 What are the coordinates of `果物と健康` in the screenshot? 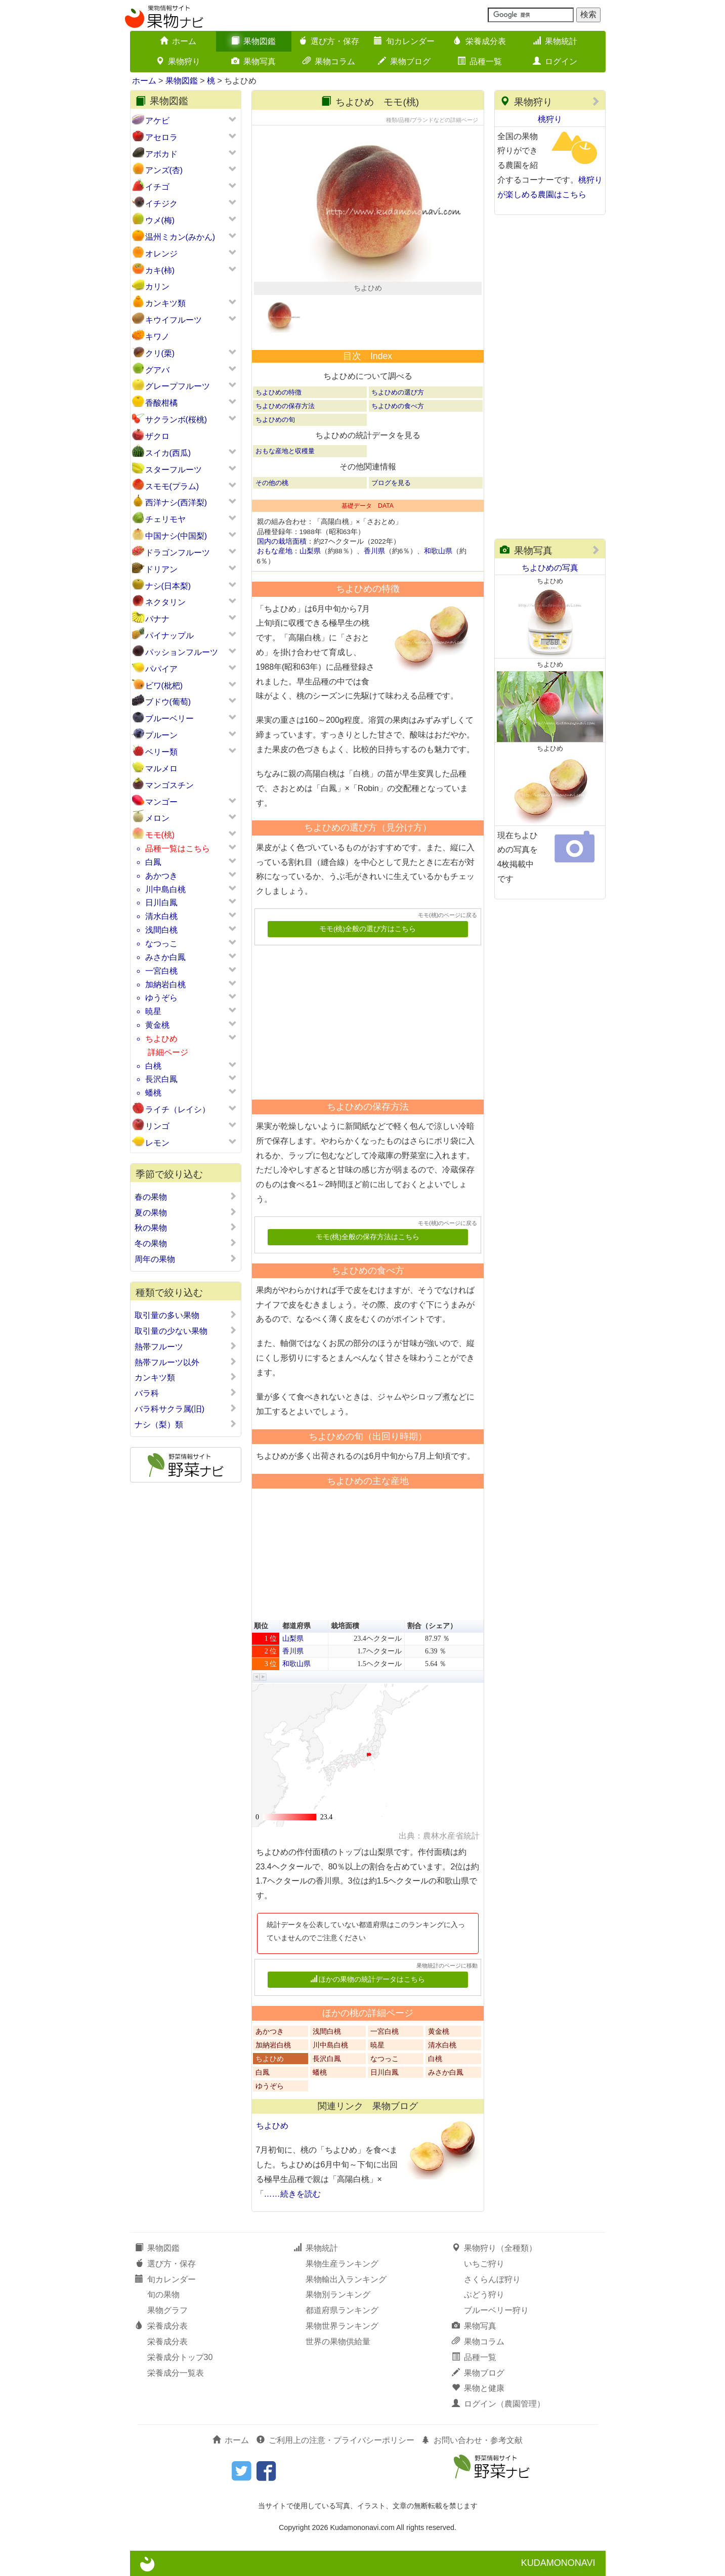 It's located at (478, 2388).